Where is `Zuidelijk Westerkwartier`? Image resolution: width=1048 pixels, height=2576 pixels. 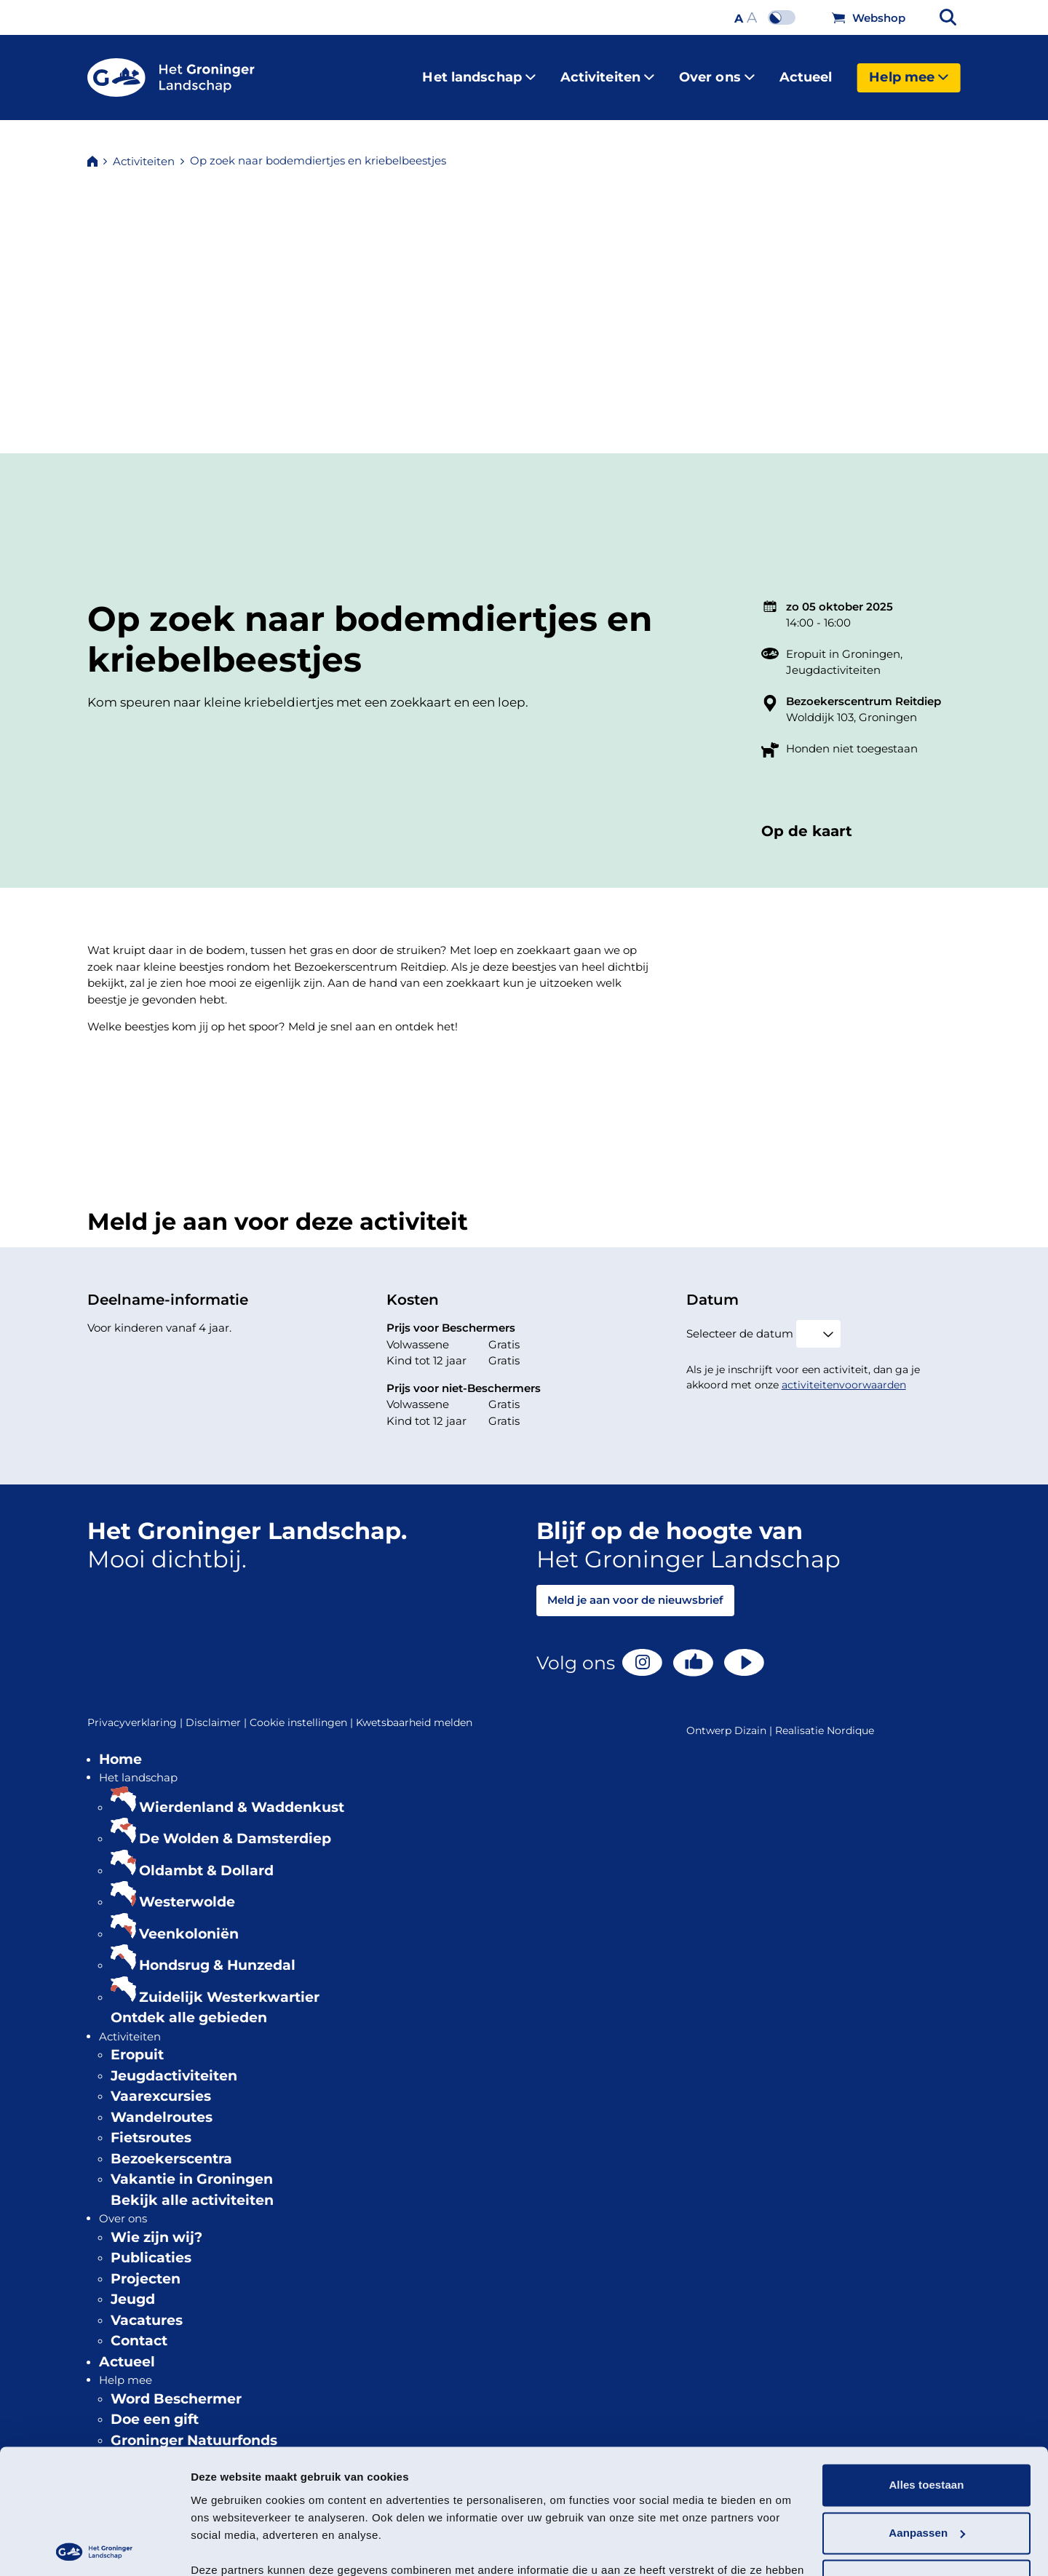 Zuidelijk Westerkwartier is located at coordinates (229, 1985).